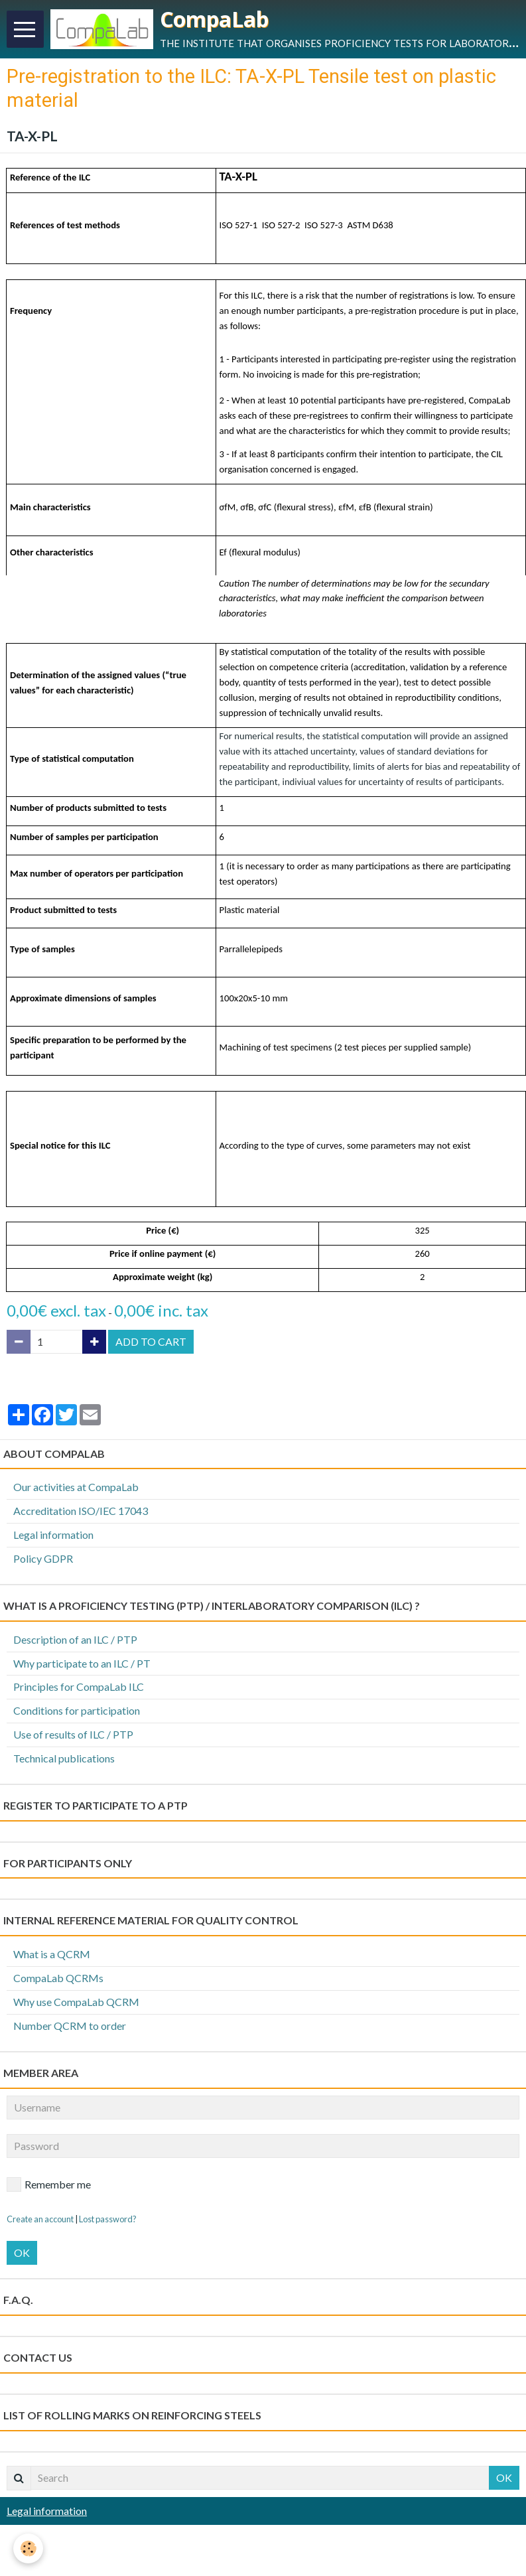 The image size is (526, 2576). I want to click on Lost password?, so click(108, 2219).